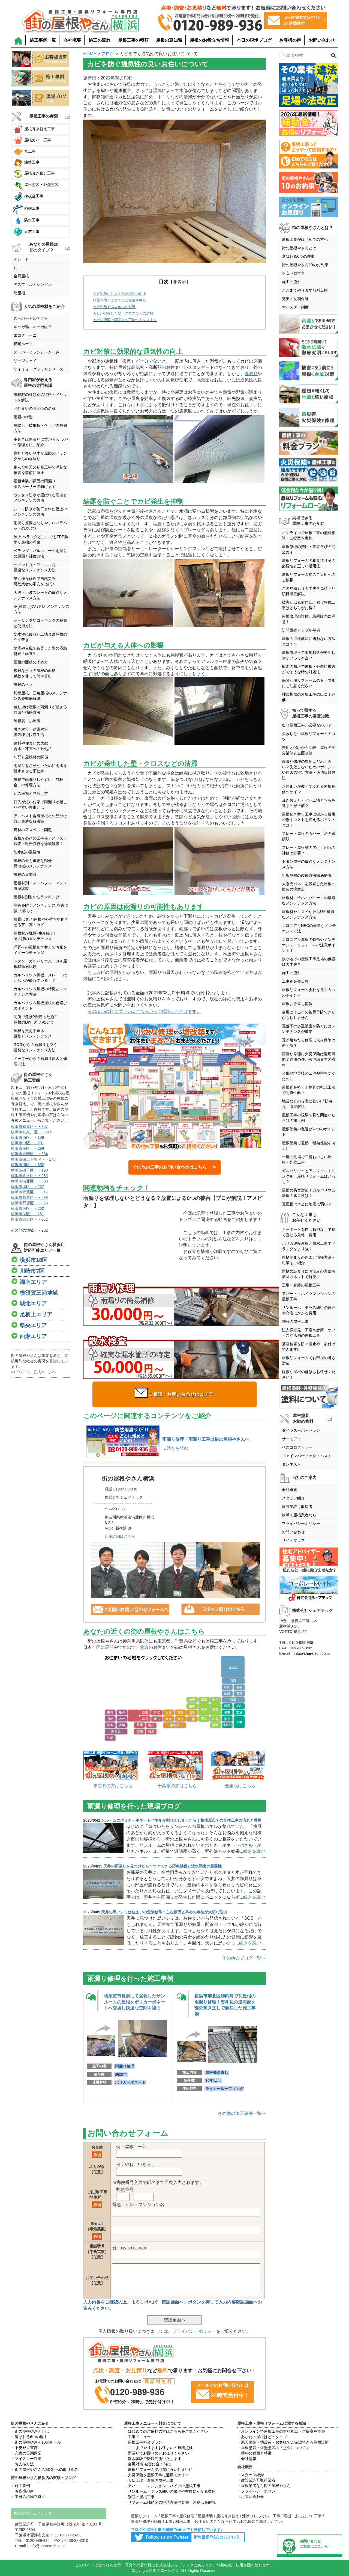  What do you see at coordinates (308, 605) in the screenshot?
I see `被害が出る前!? 出た後!?屋根工事はどちらがお得？` at bounding box center [308, 605].